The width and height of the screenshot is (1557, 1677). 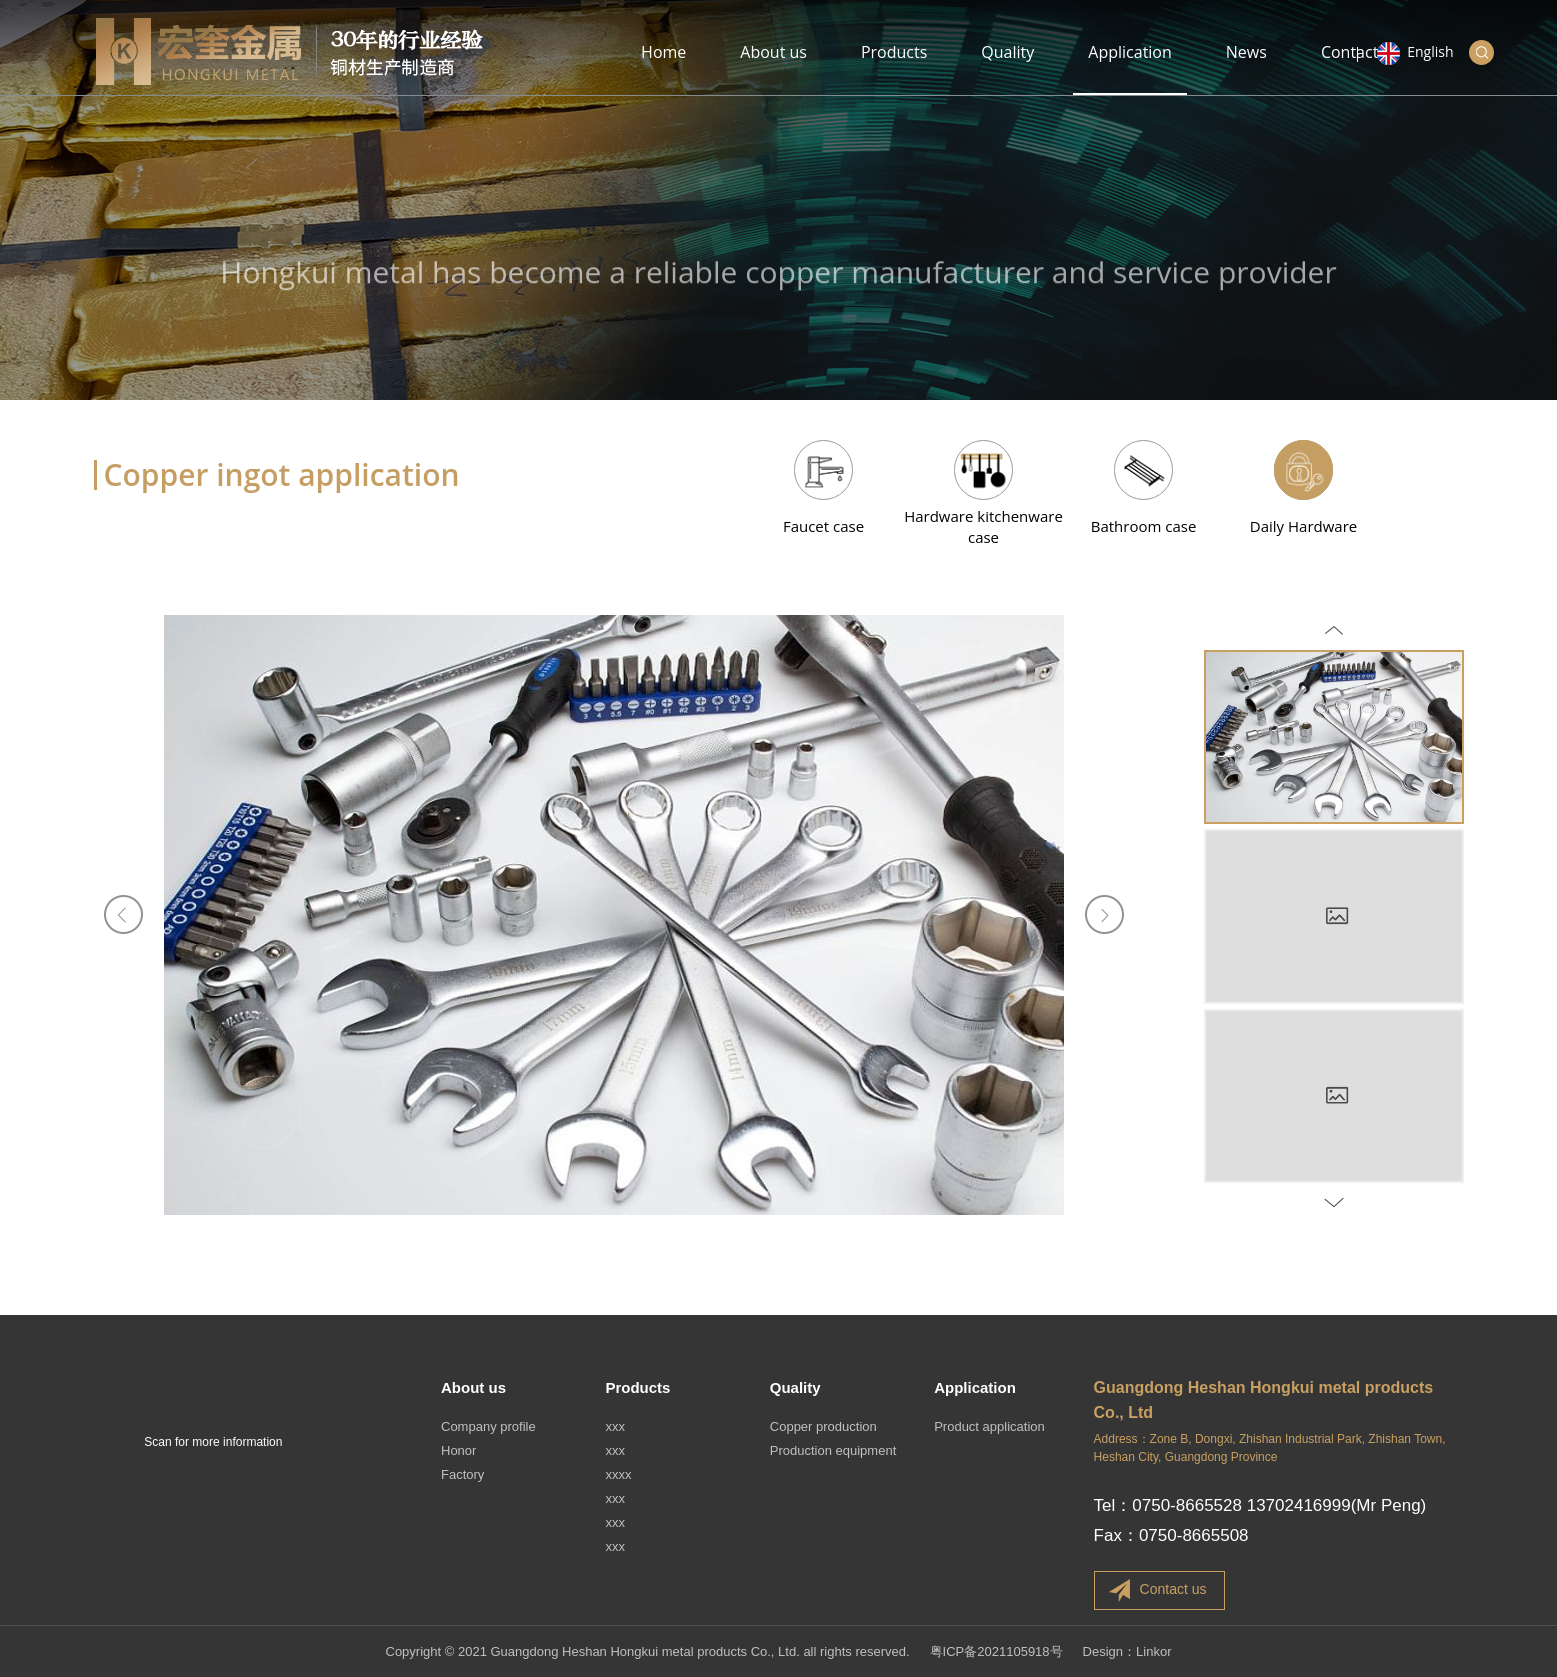 What do you see at coordinates (1130, 68) in the screenshot?
I see `Application` at bounding box center [1130, 68].